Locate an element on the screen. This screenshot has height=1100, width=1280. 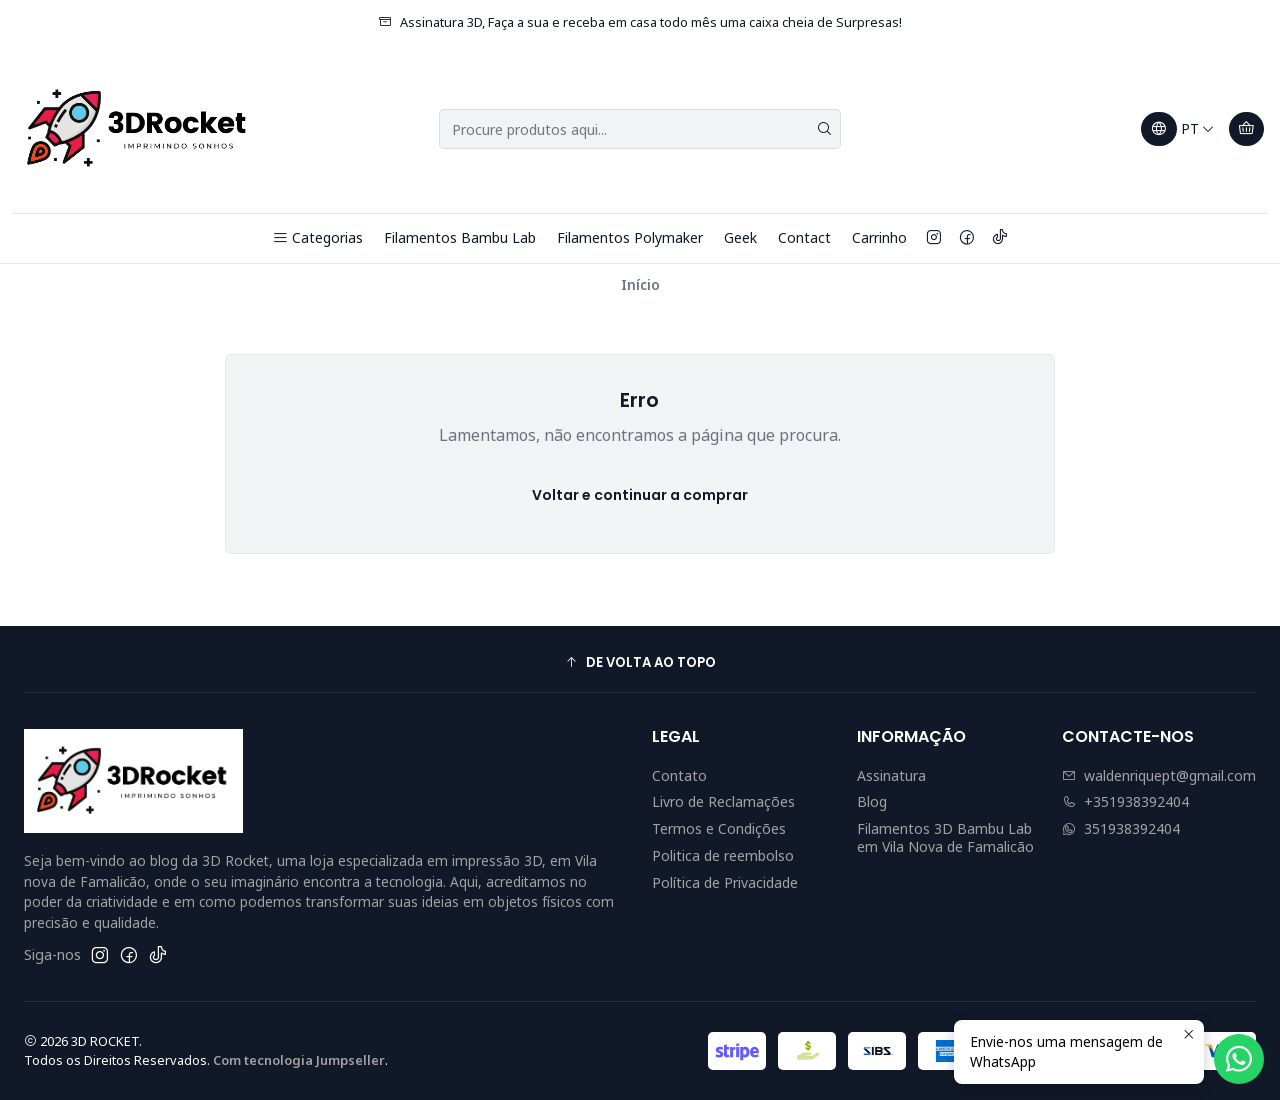
Geek is located at coordinates (740, 237).